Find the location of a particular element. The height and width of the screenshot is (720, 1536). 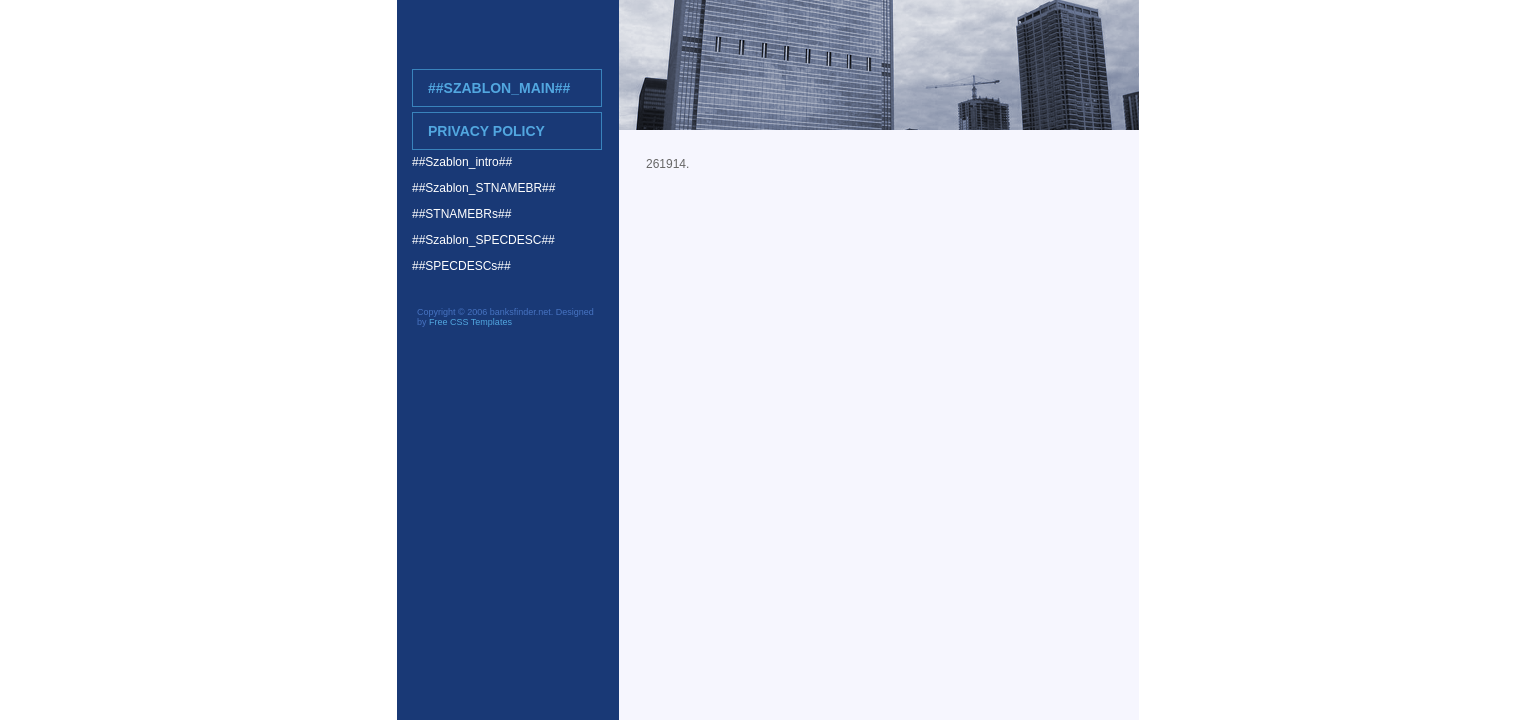

##Szablon_main## is located at coordinates (499, 88).